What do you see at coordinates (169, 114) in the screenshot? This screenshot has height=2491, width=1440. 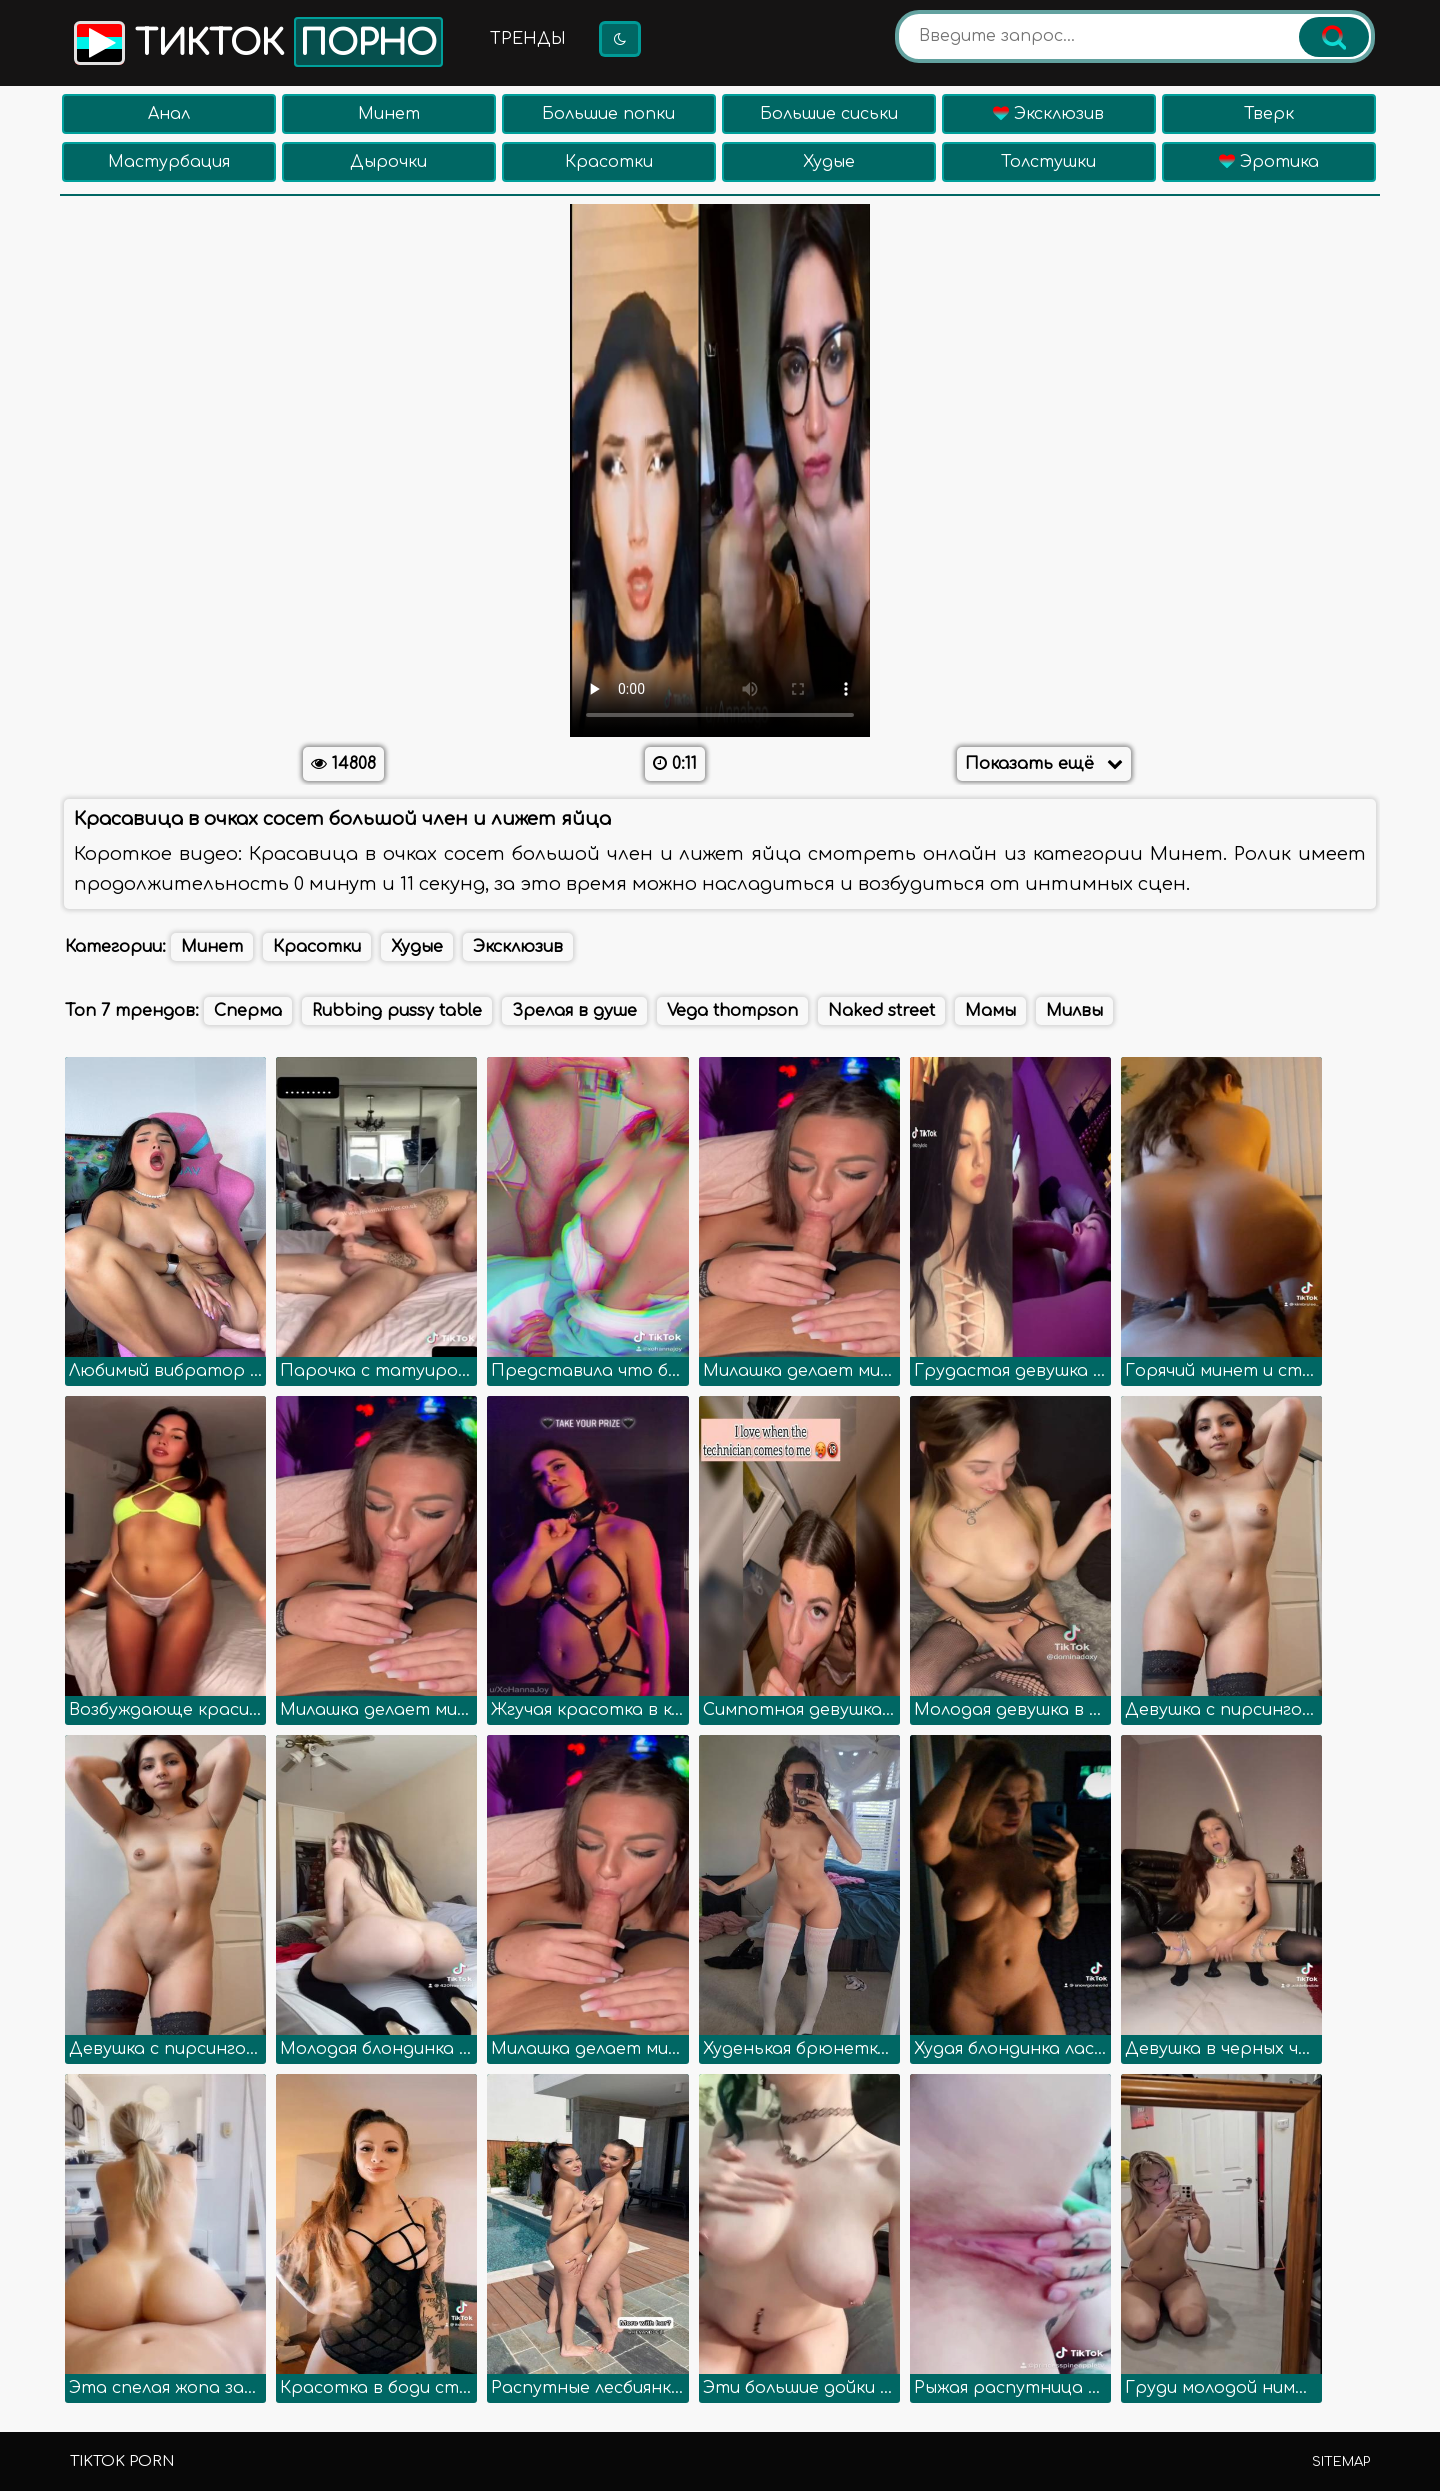 I see `Анал` at bounding box center [169, 114].